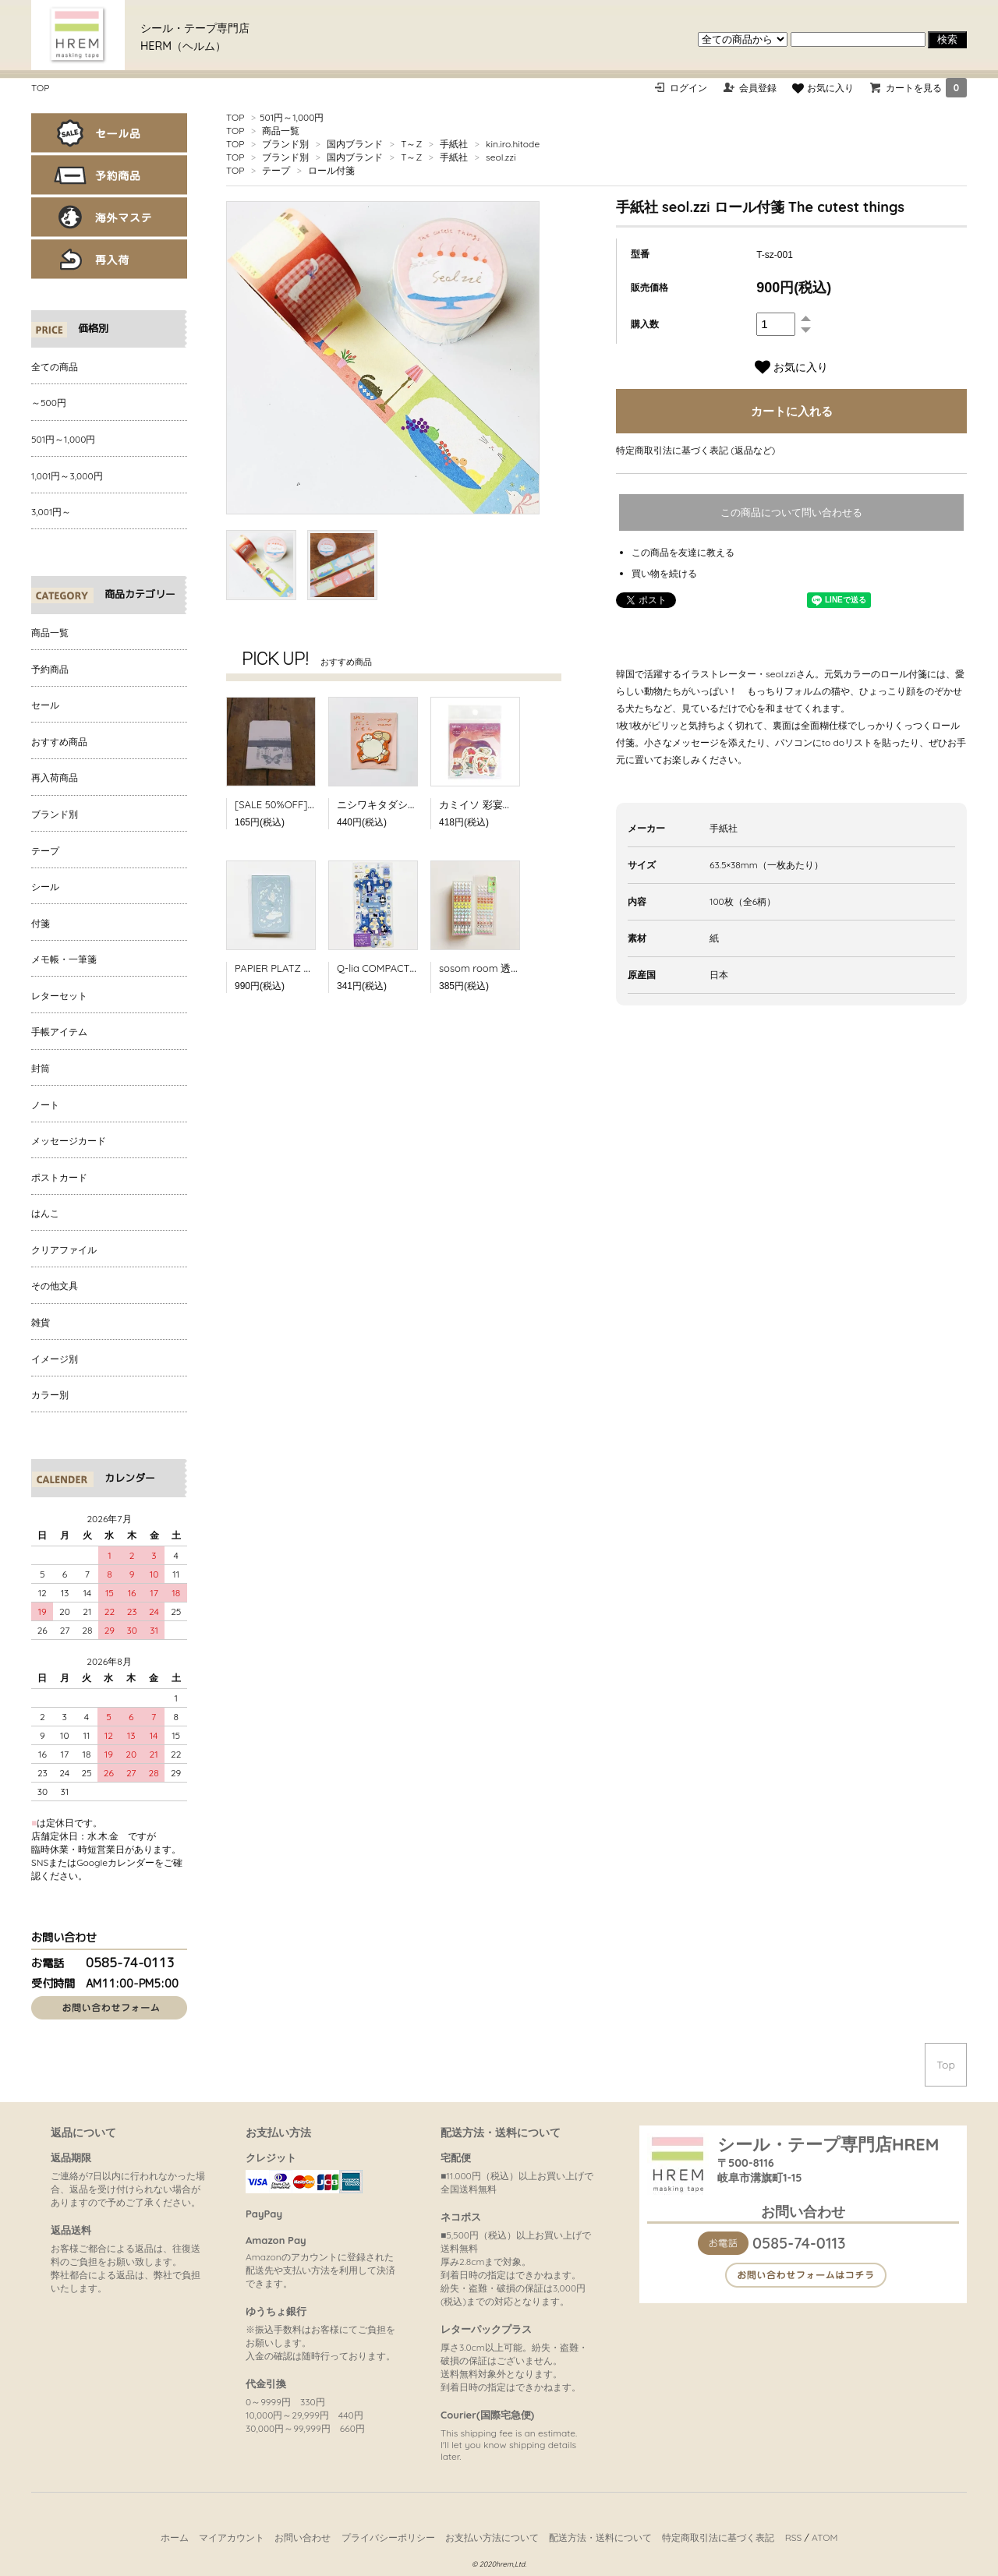 Image resolution: width=998 pixels, height=2576 pixels. What do you see at coordinates (280, 130) in the screenshot?
I see `商品一覧` at bounding box center [280, 130].